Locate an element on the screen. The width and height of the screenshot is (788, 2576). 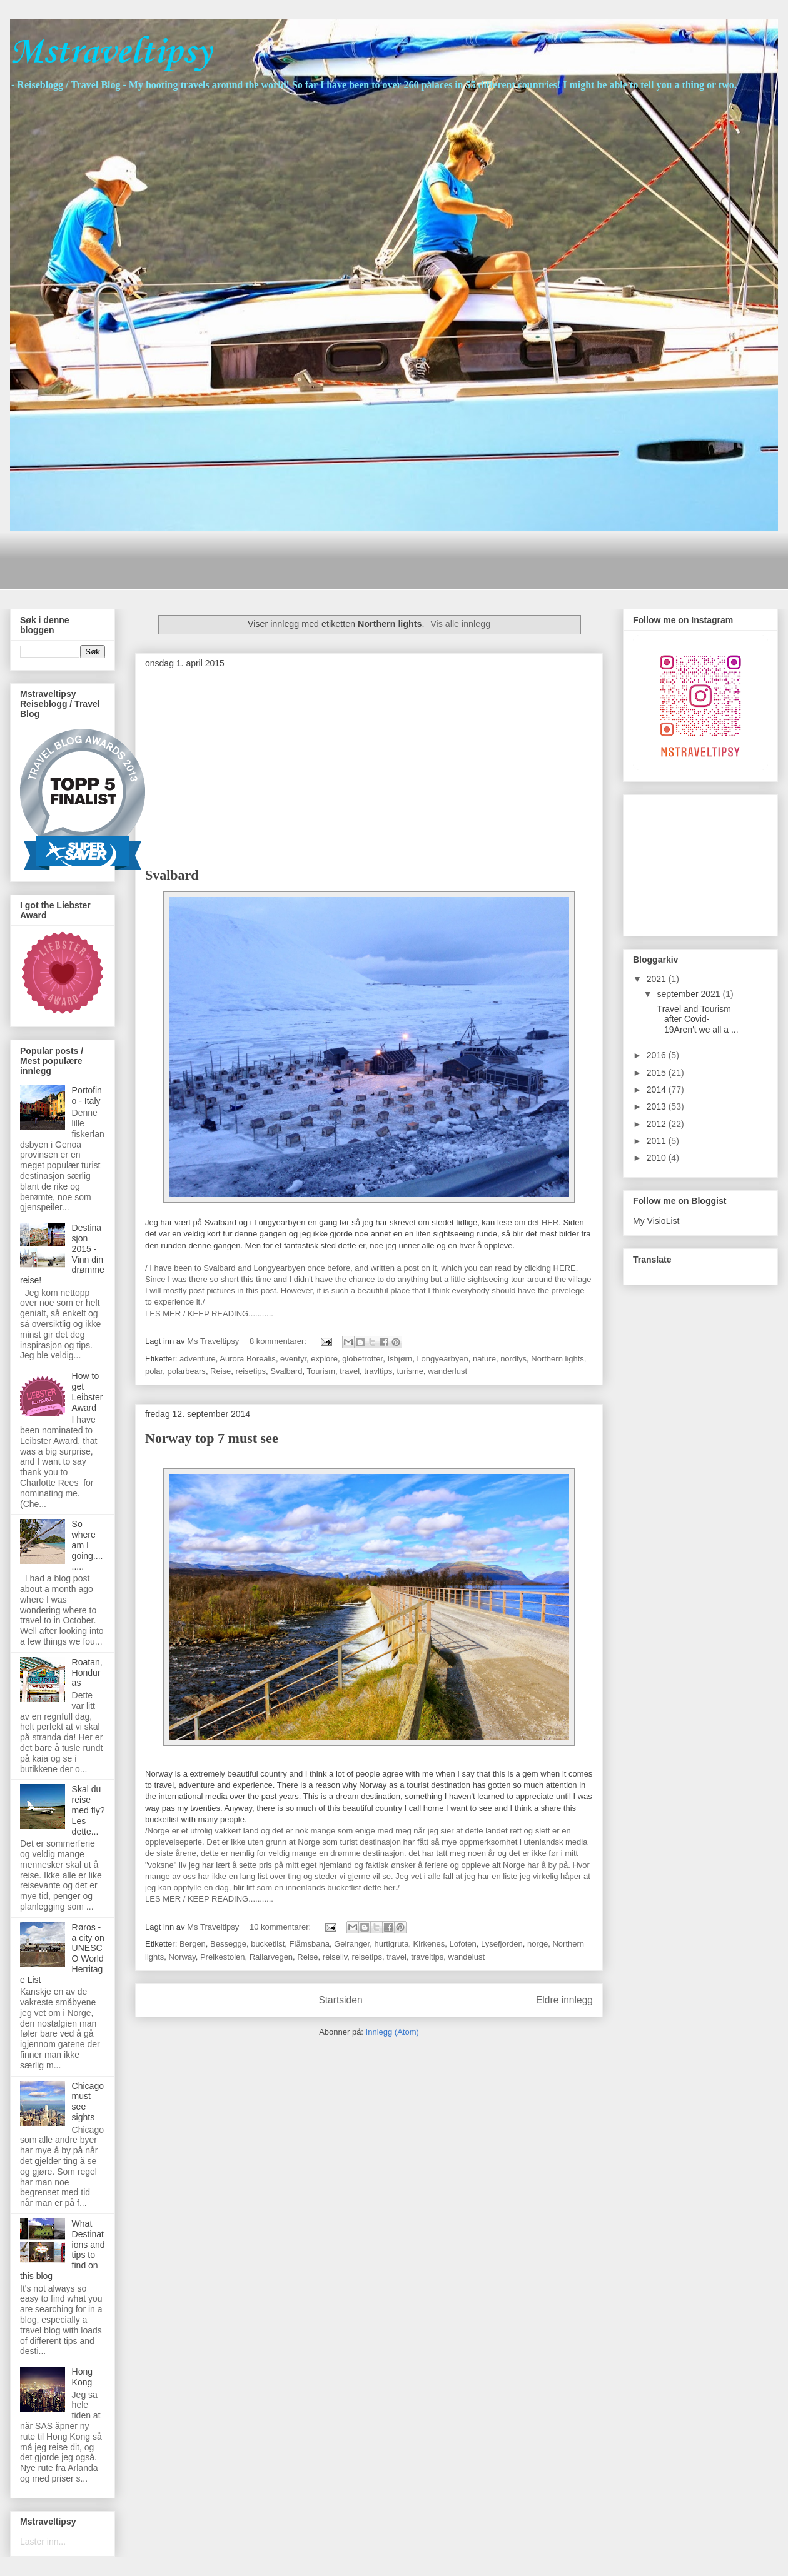
september 2021 is located at coordinates (689, 994).